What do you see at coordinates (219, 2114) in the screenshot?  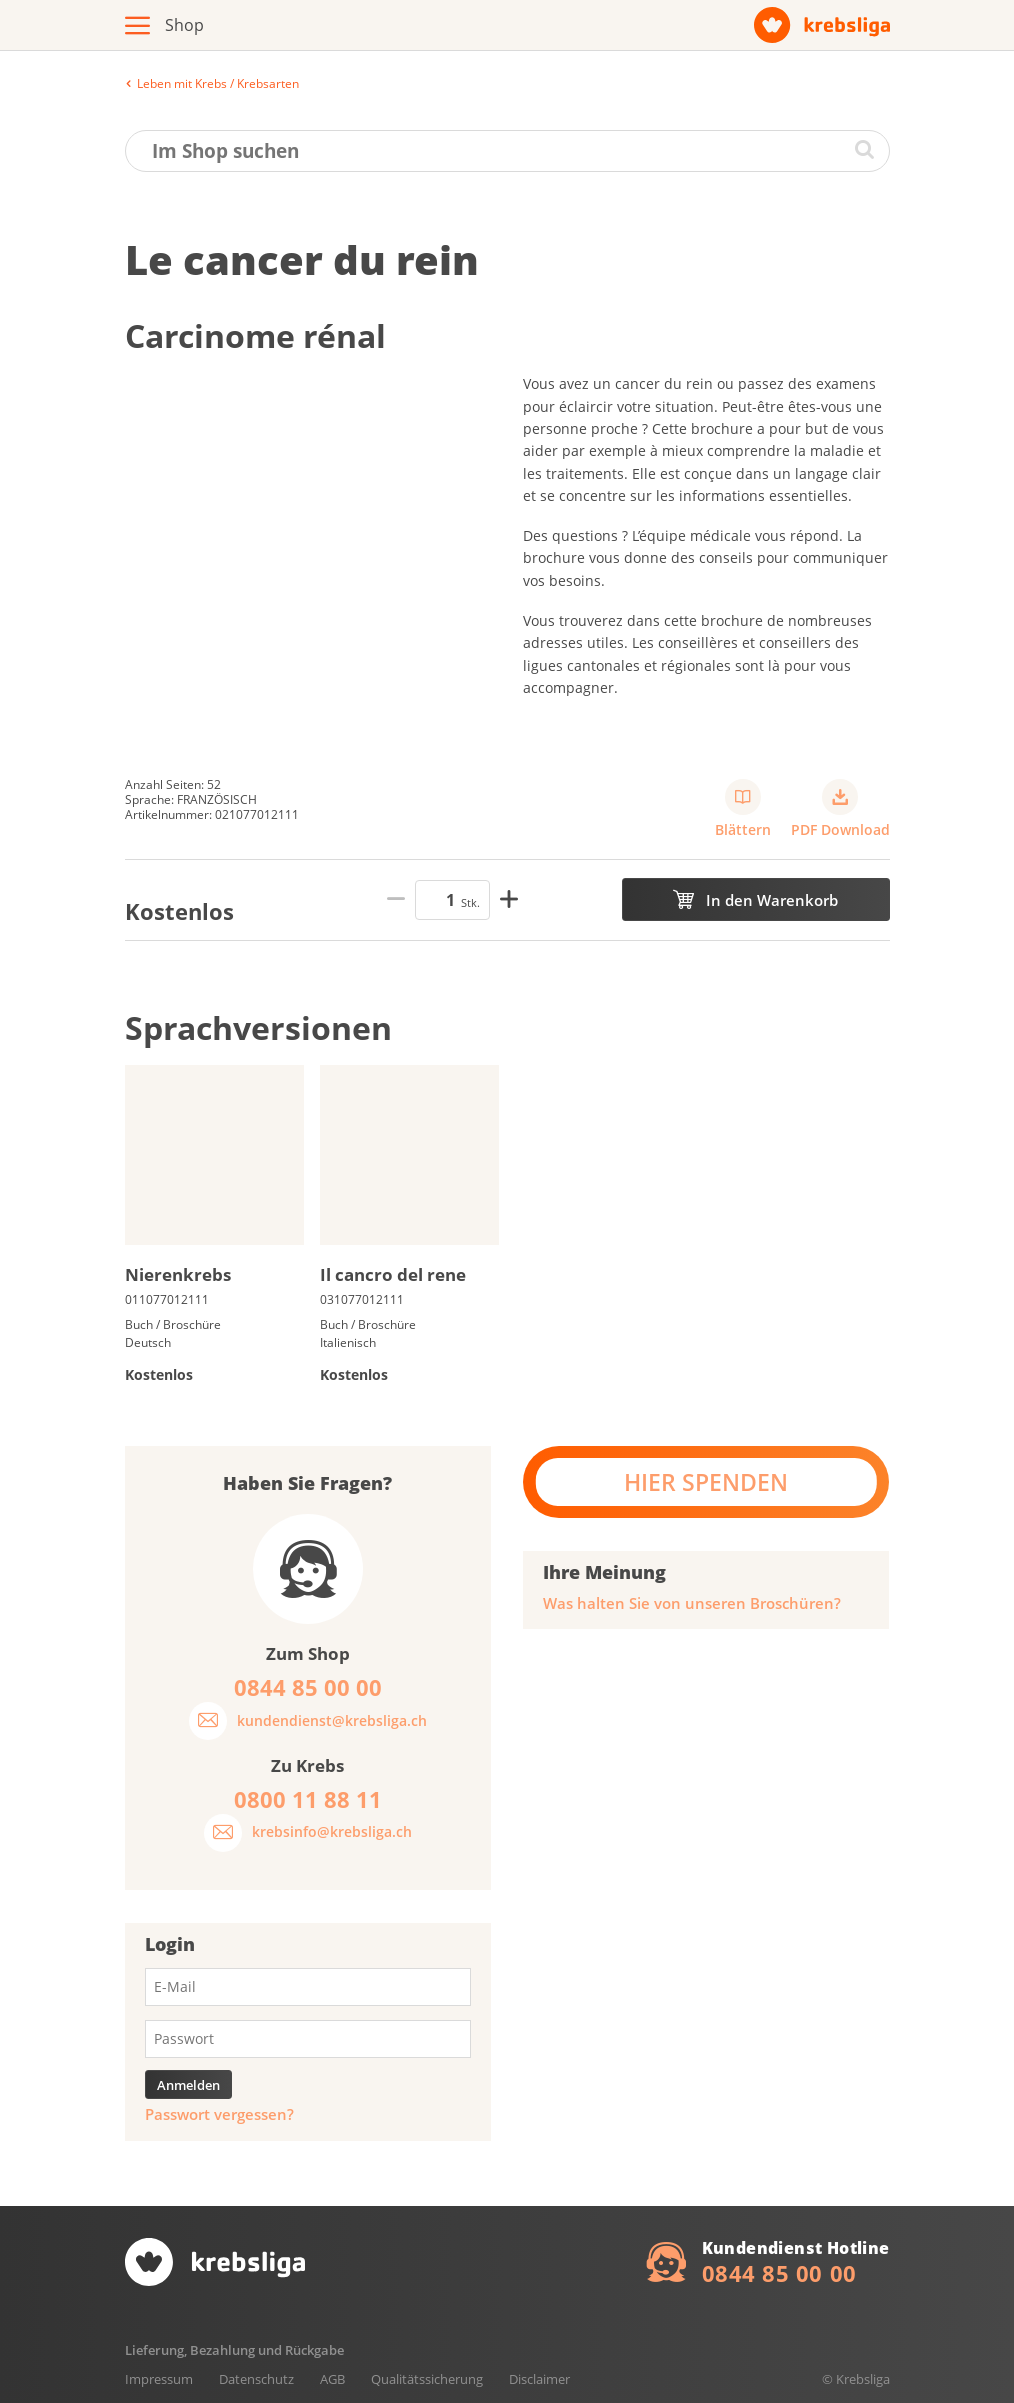 I see `Passwort vergessen?` at bounding box center [219, 2114].